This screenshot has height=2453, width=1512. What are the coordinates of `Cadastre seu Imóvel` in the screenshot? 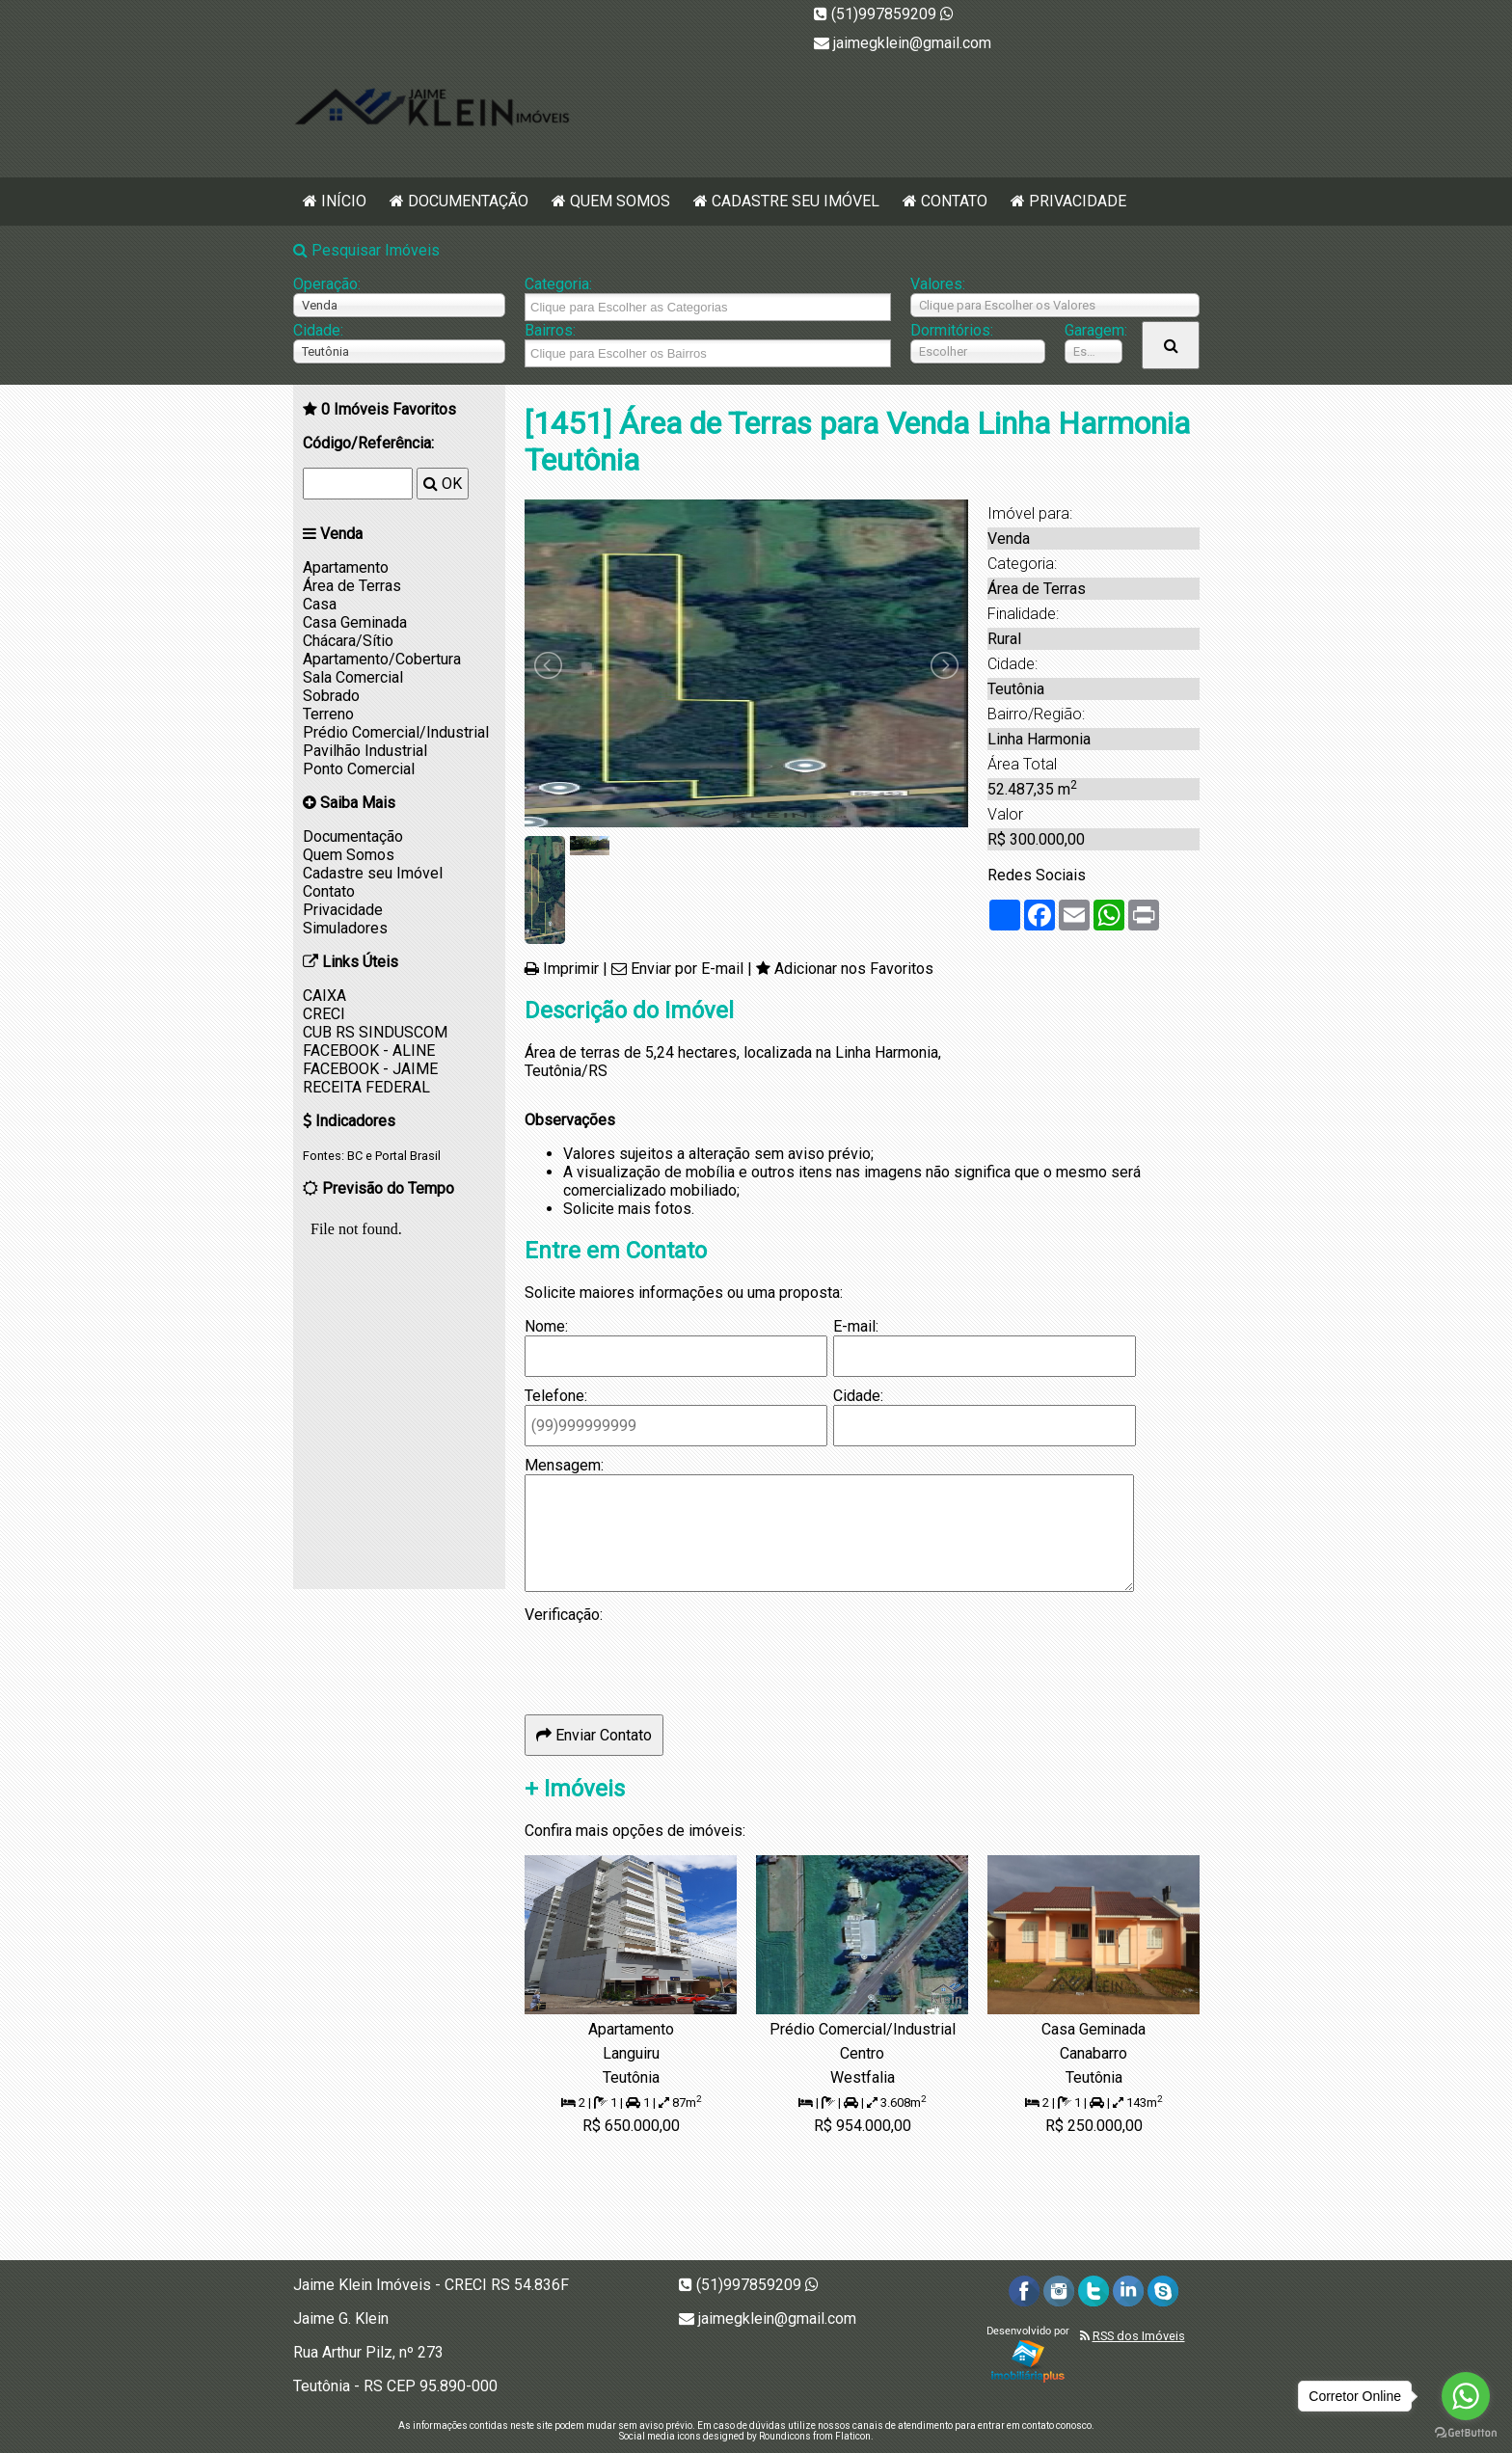 It's located at (795, 201).